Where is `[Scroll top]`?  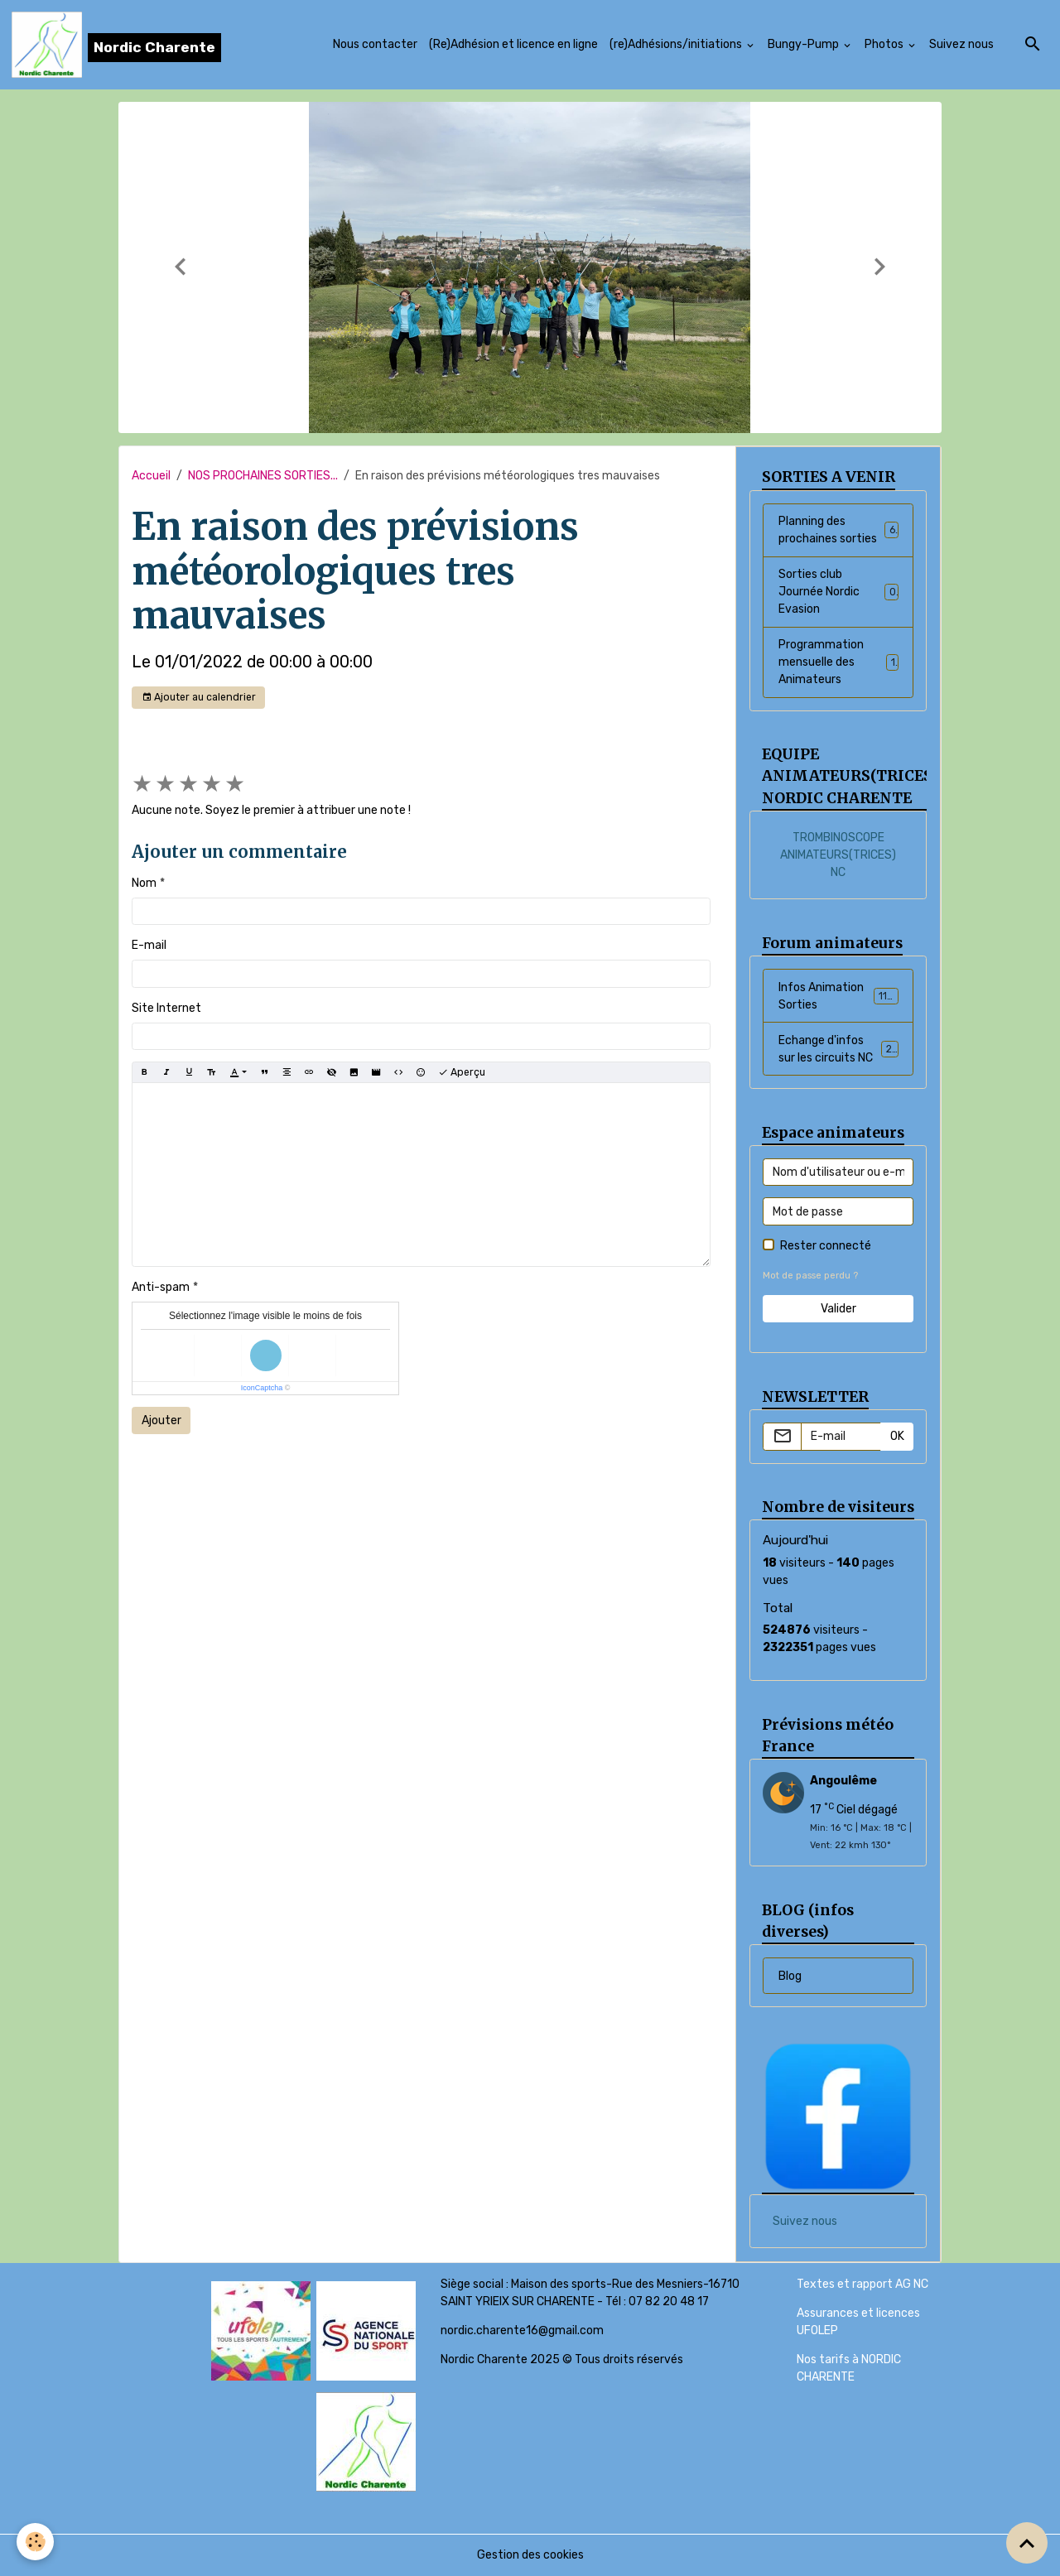
[Scroll top] is located at coordinates (1027, 2543).